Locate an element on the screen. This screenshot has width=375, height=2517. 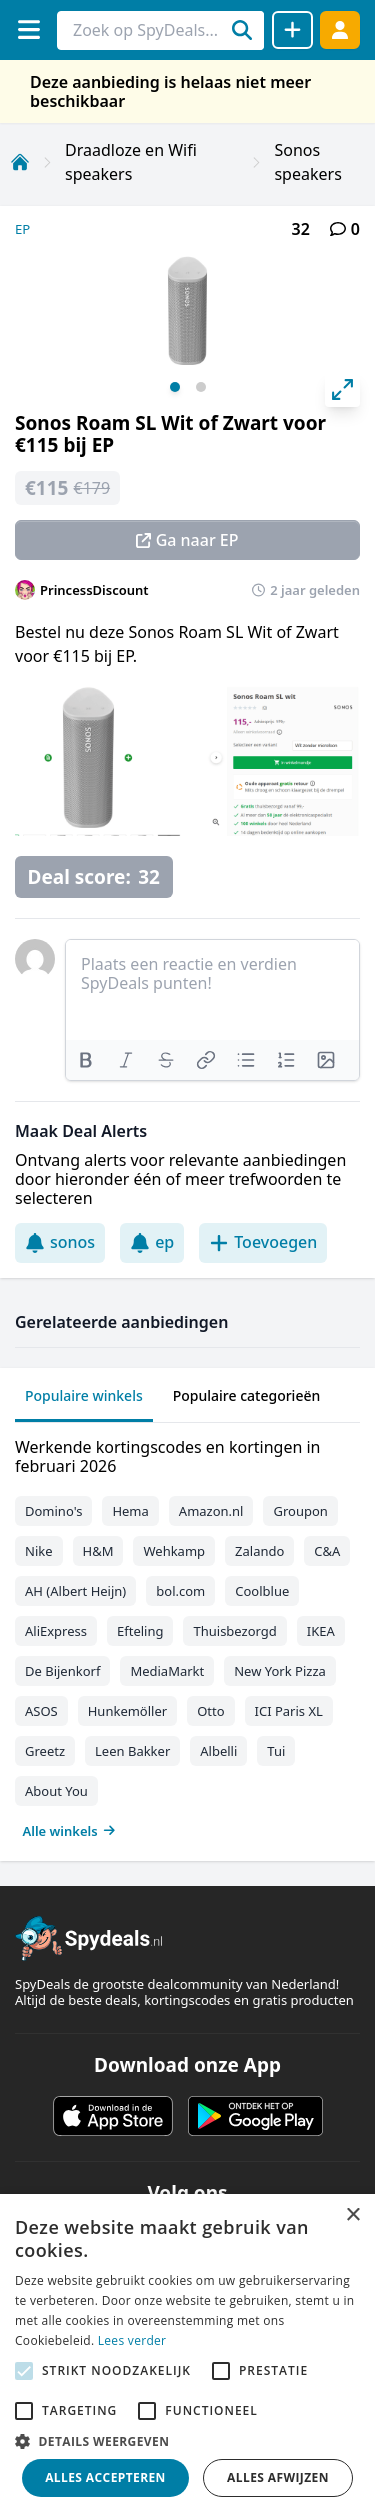
Wehkamp is located at coordinates (174, 1551).